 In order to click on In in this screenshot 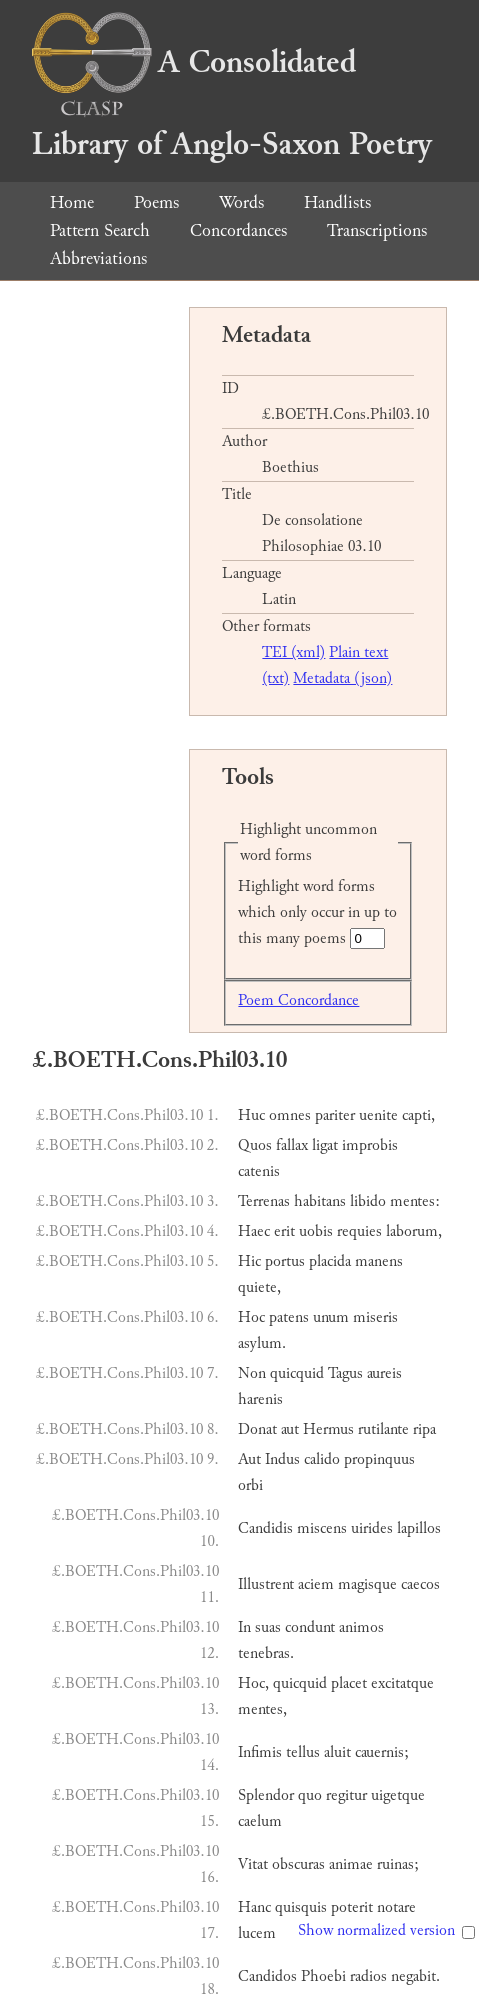, I will do `click(244, 1627)`.